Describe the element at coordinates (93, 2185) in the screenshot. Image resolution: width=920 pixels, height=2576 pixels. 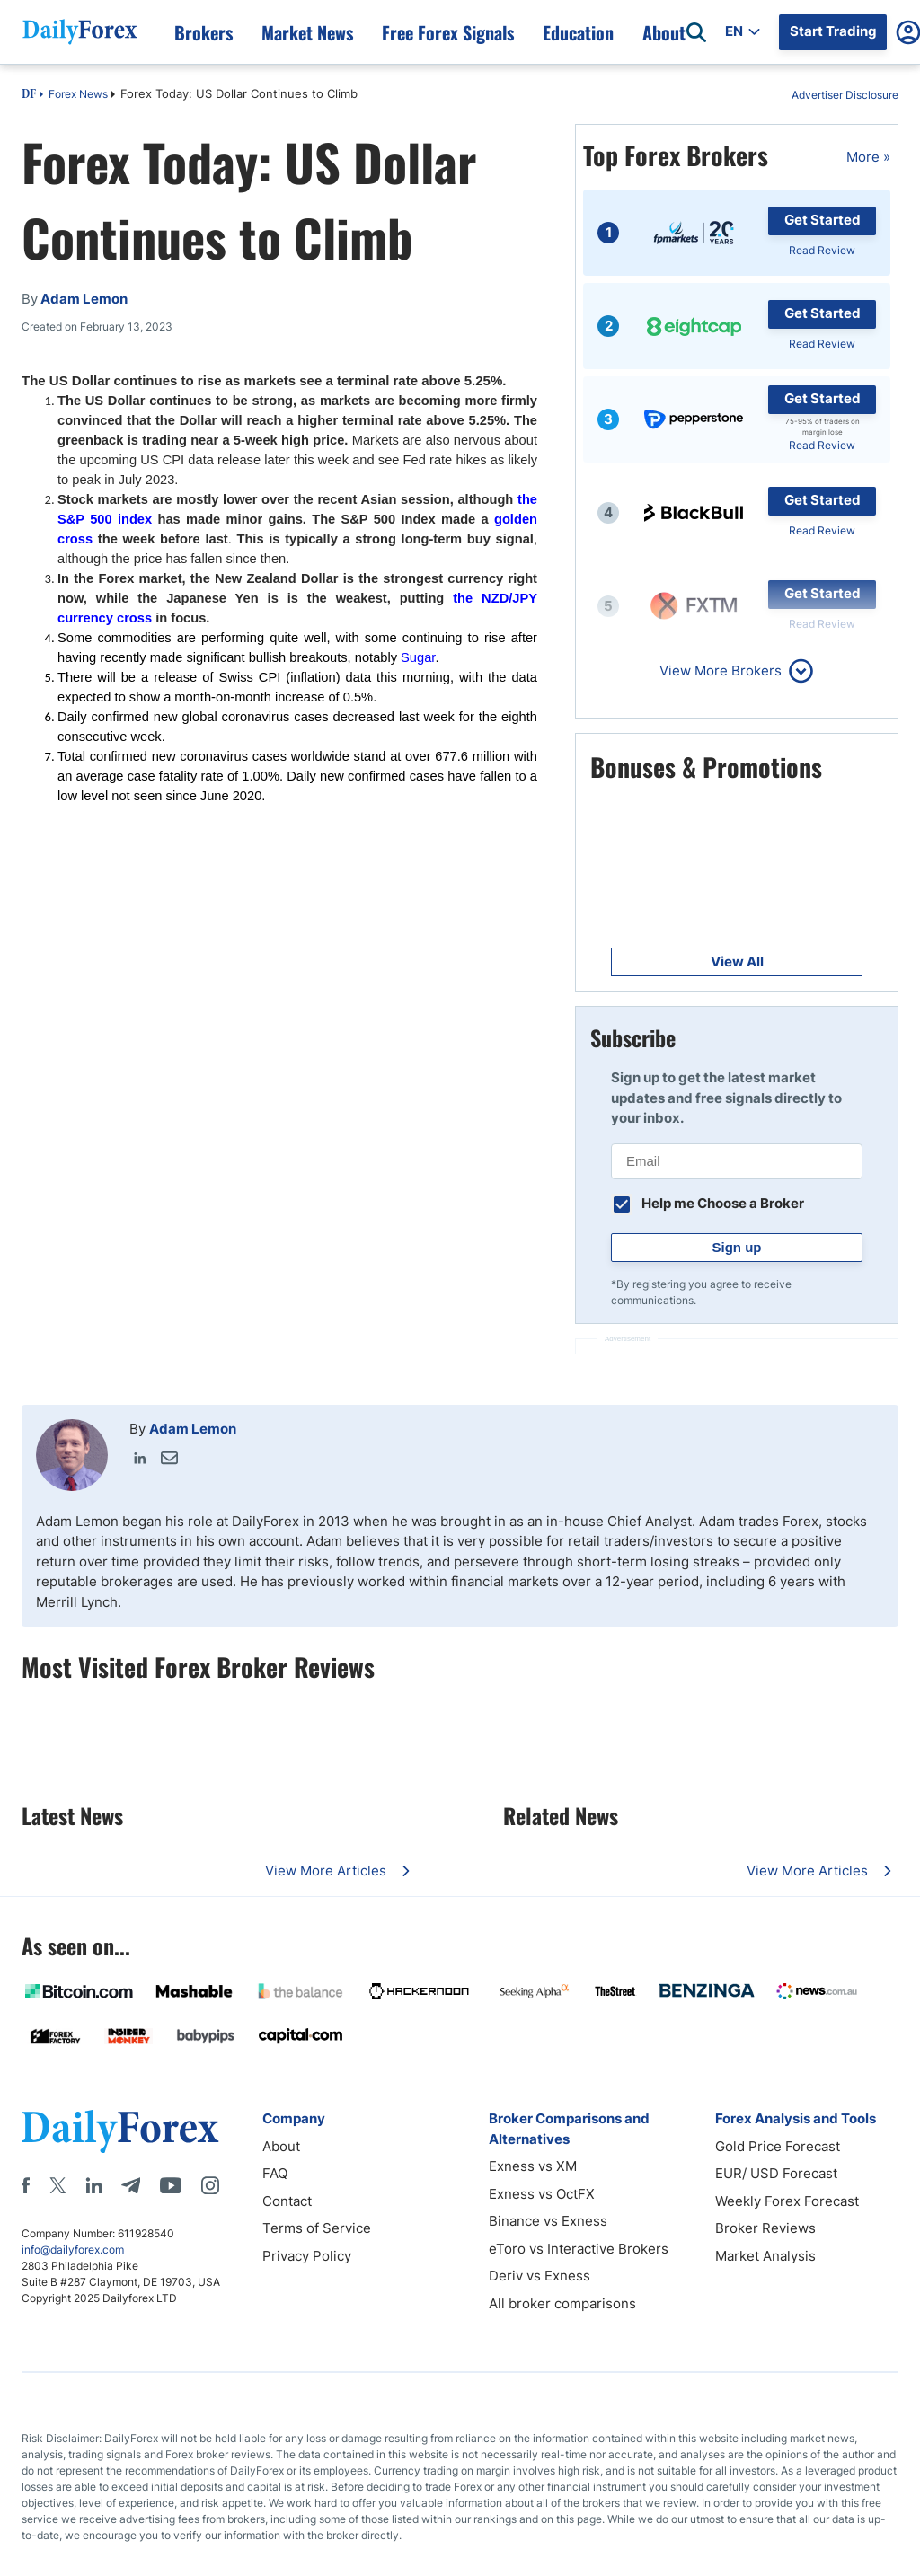
I see `[LinkedIn]` at that location.